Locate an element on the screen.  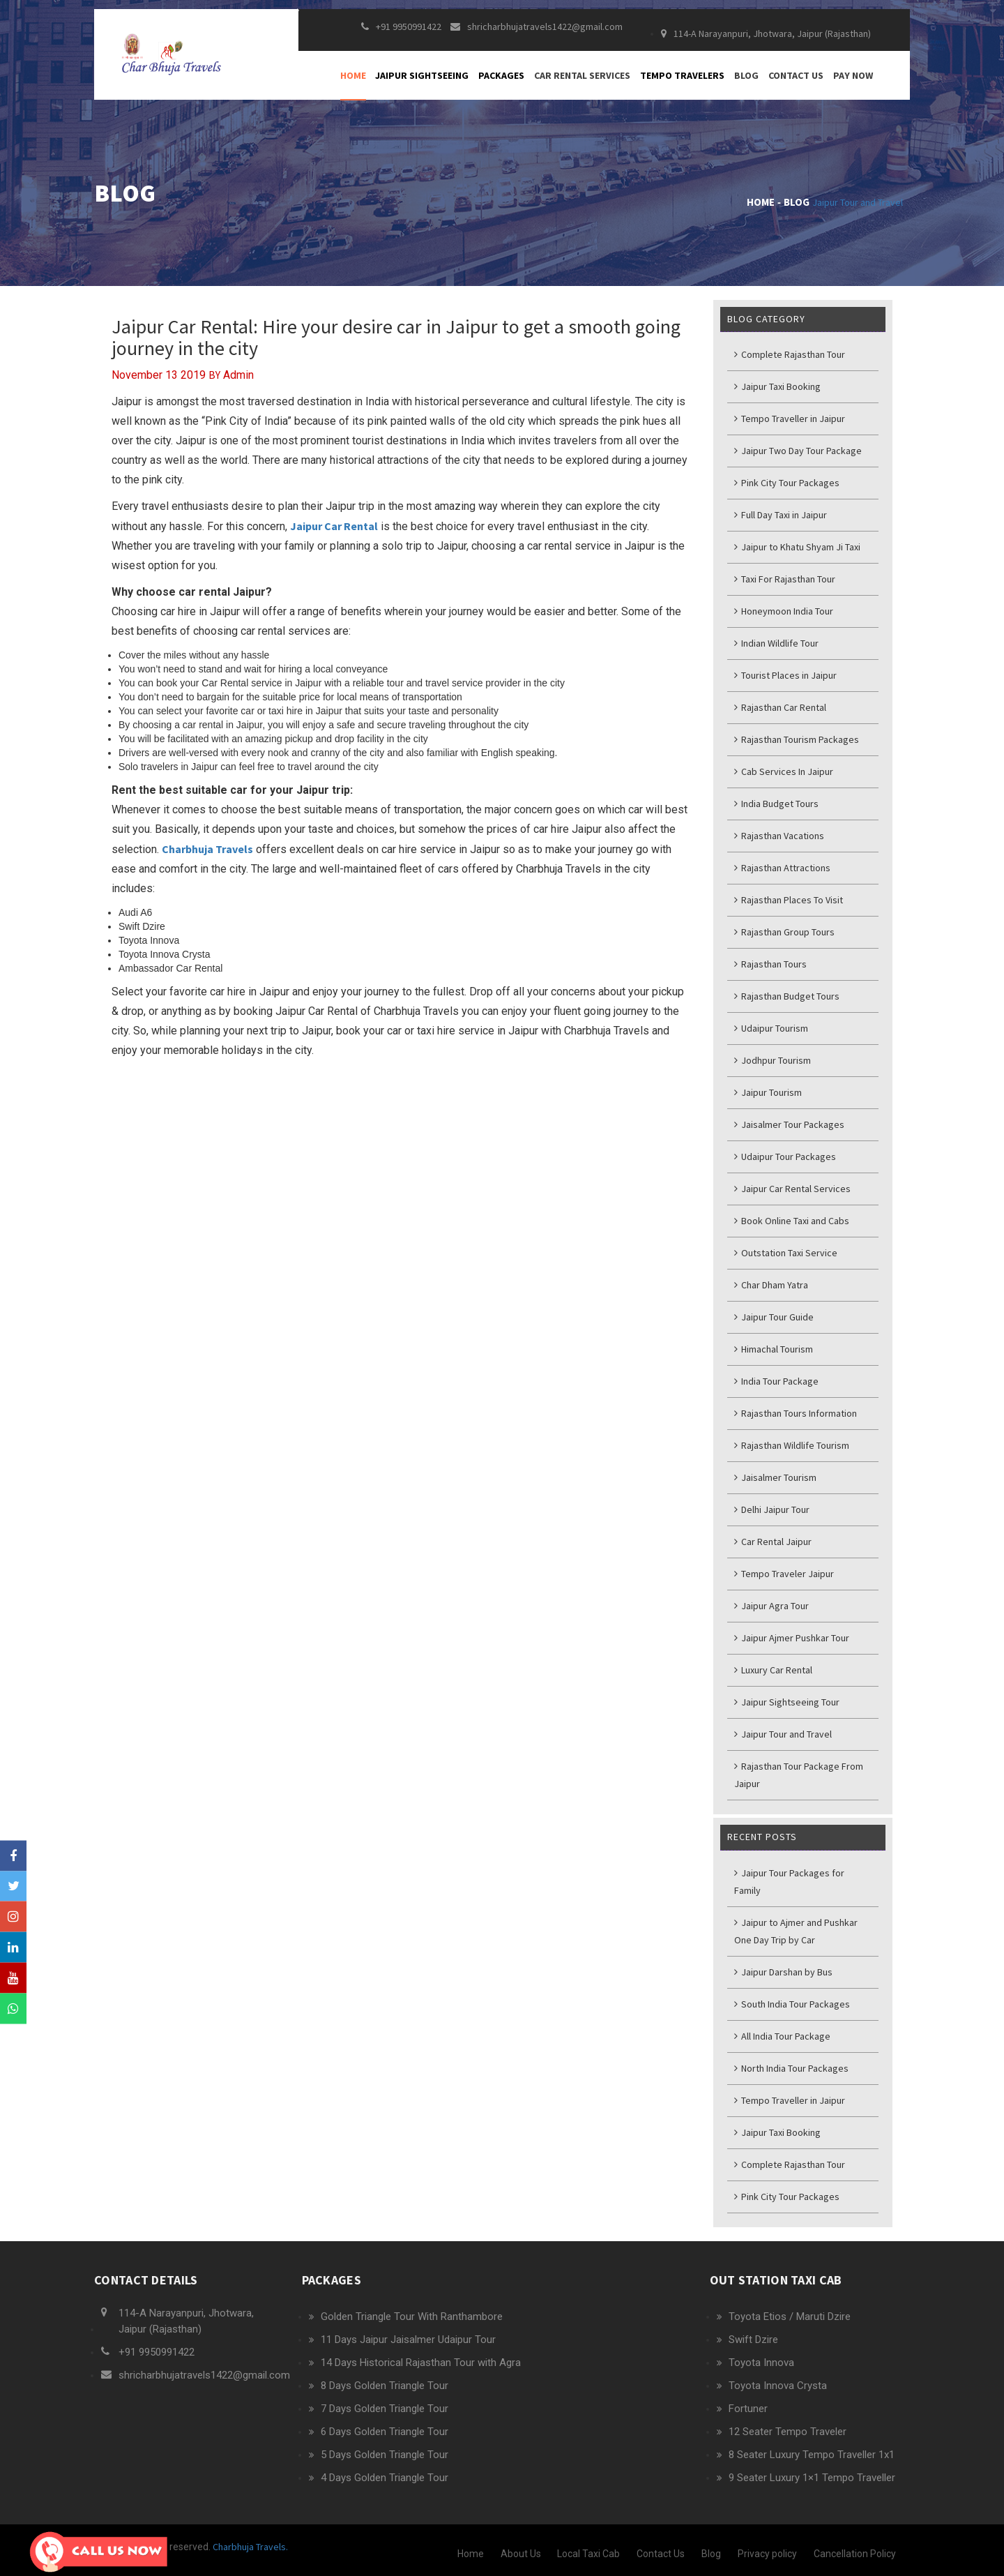
7 Days Golden Triangle Tour is located at coordinates (384, 2408).